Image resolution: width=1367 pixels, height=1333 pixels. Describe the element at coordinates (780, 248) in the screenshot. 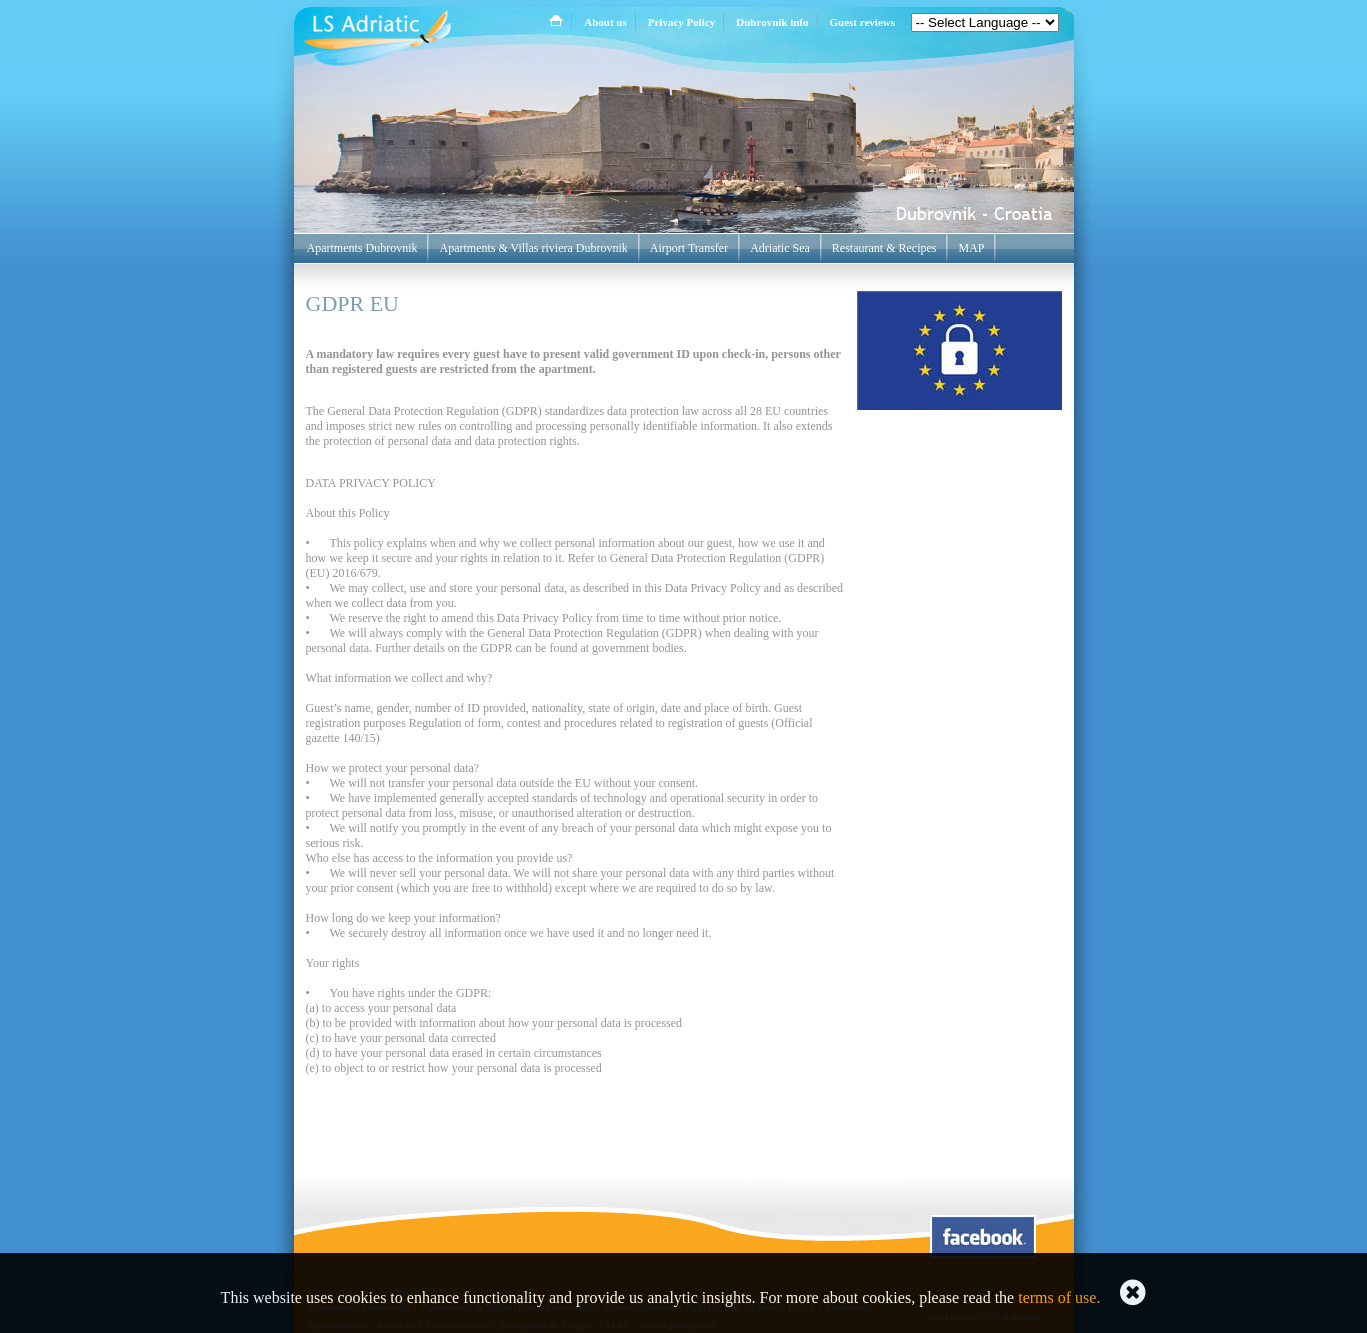

I see `Adriatic Sea` at that location.